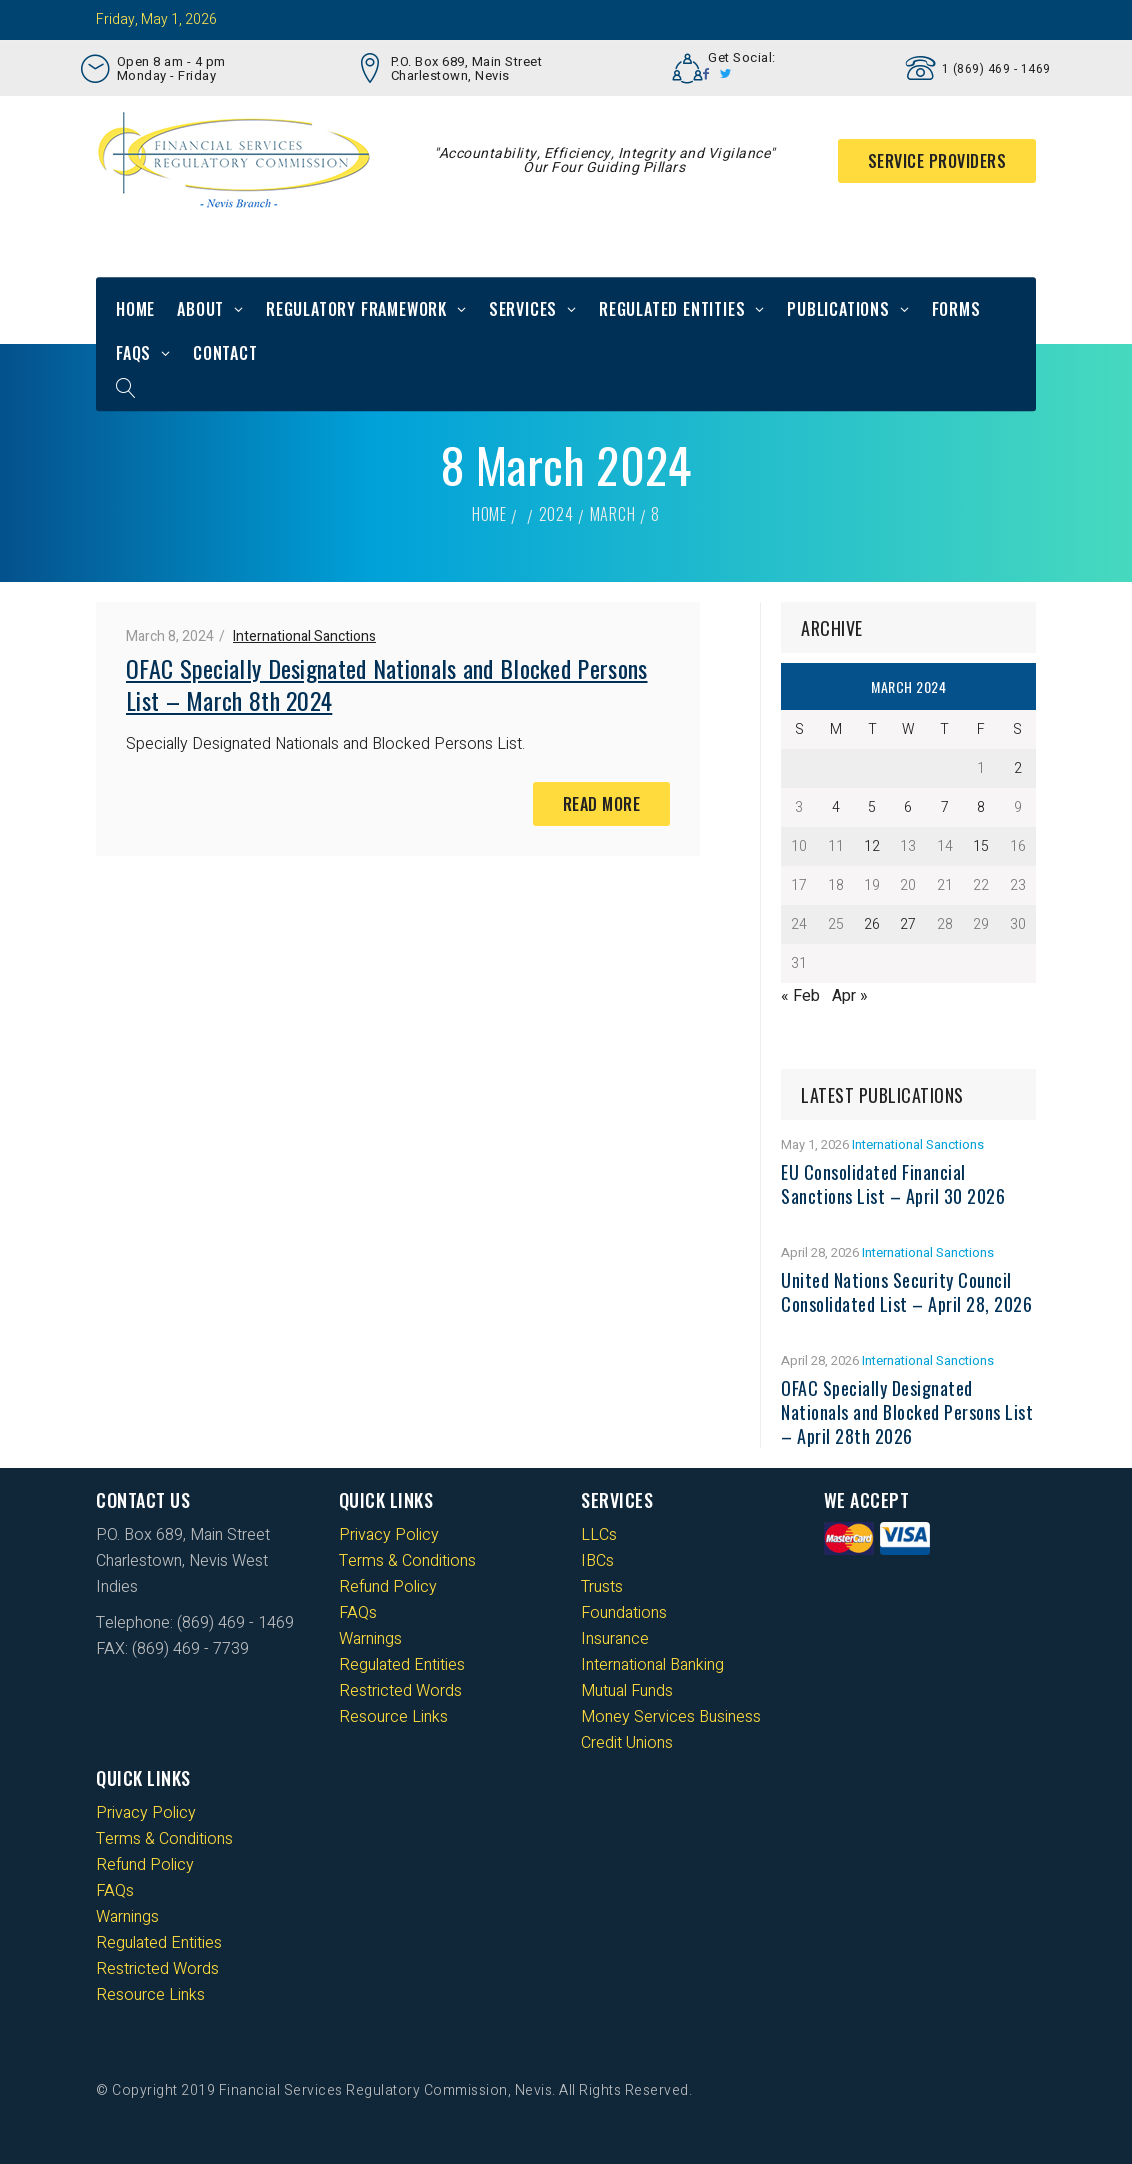 The height and width of the screenshot is (2164, 1132). What do you see at coordinates (872, 846) in the screenshot?
I see `12 [Posts published on 12 March 2024]` at bounding box center [872, 846].